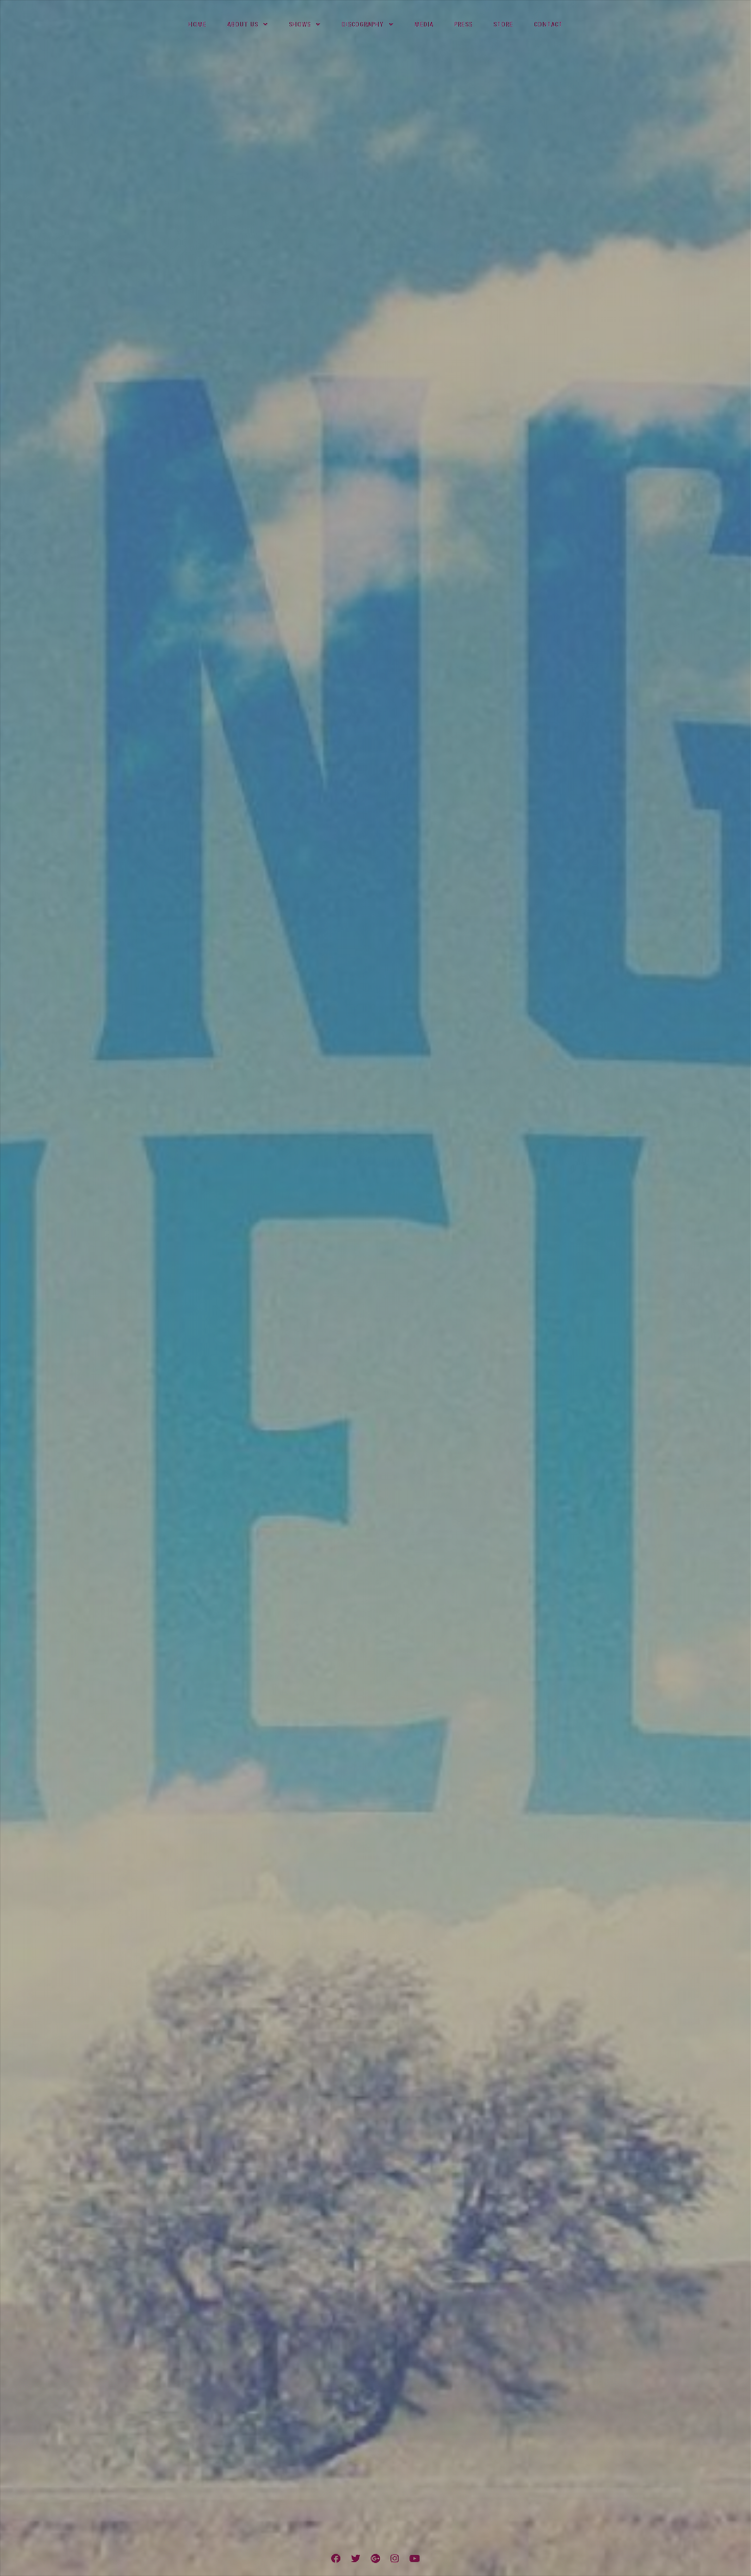 The image size is (751, 2576). What do you see at coordinates (300, 24) in the screenshot?
I see `Shows` at bounding box center [300, 24].